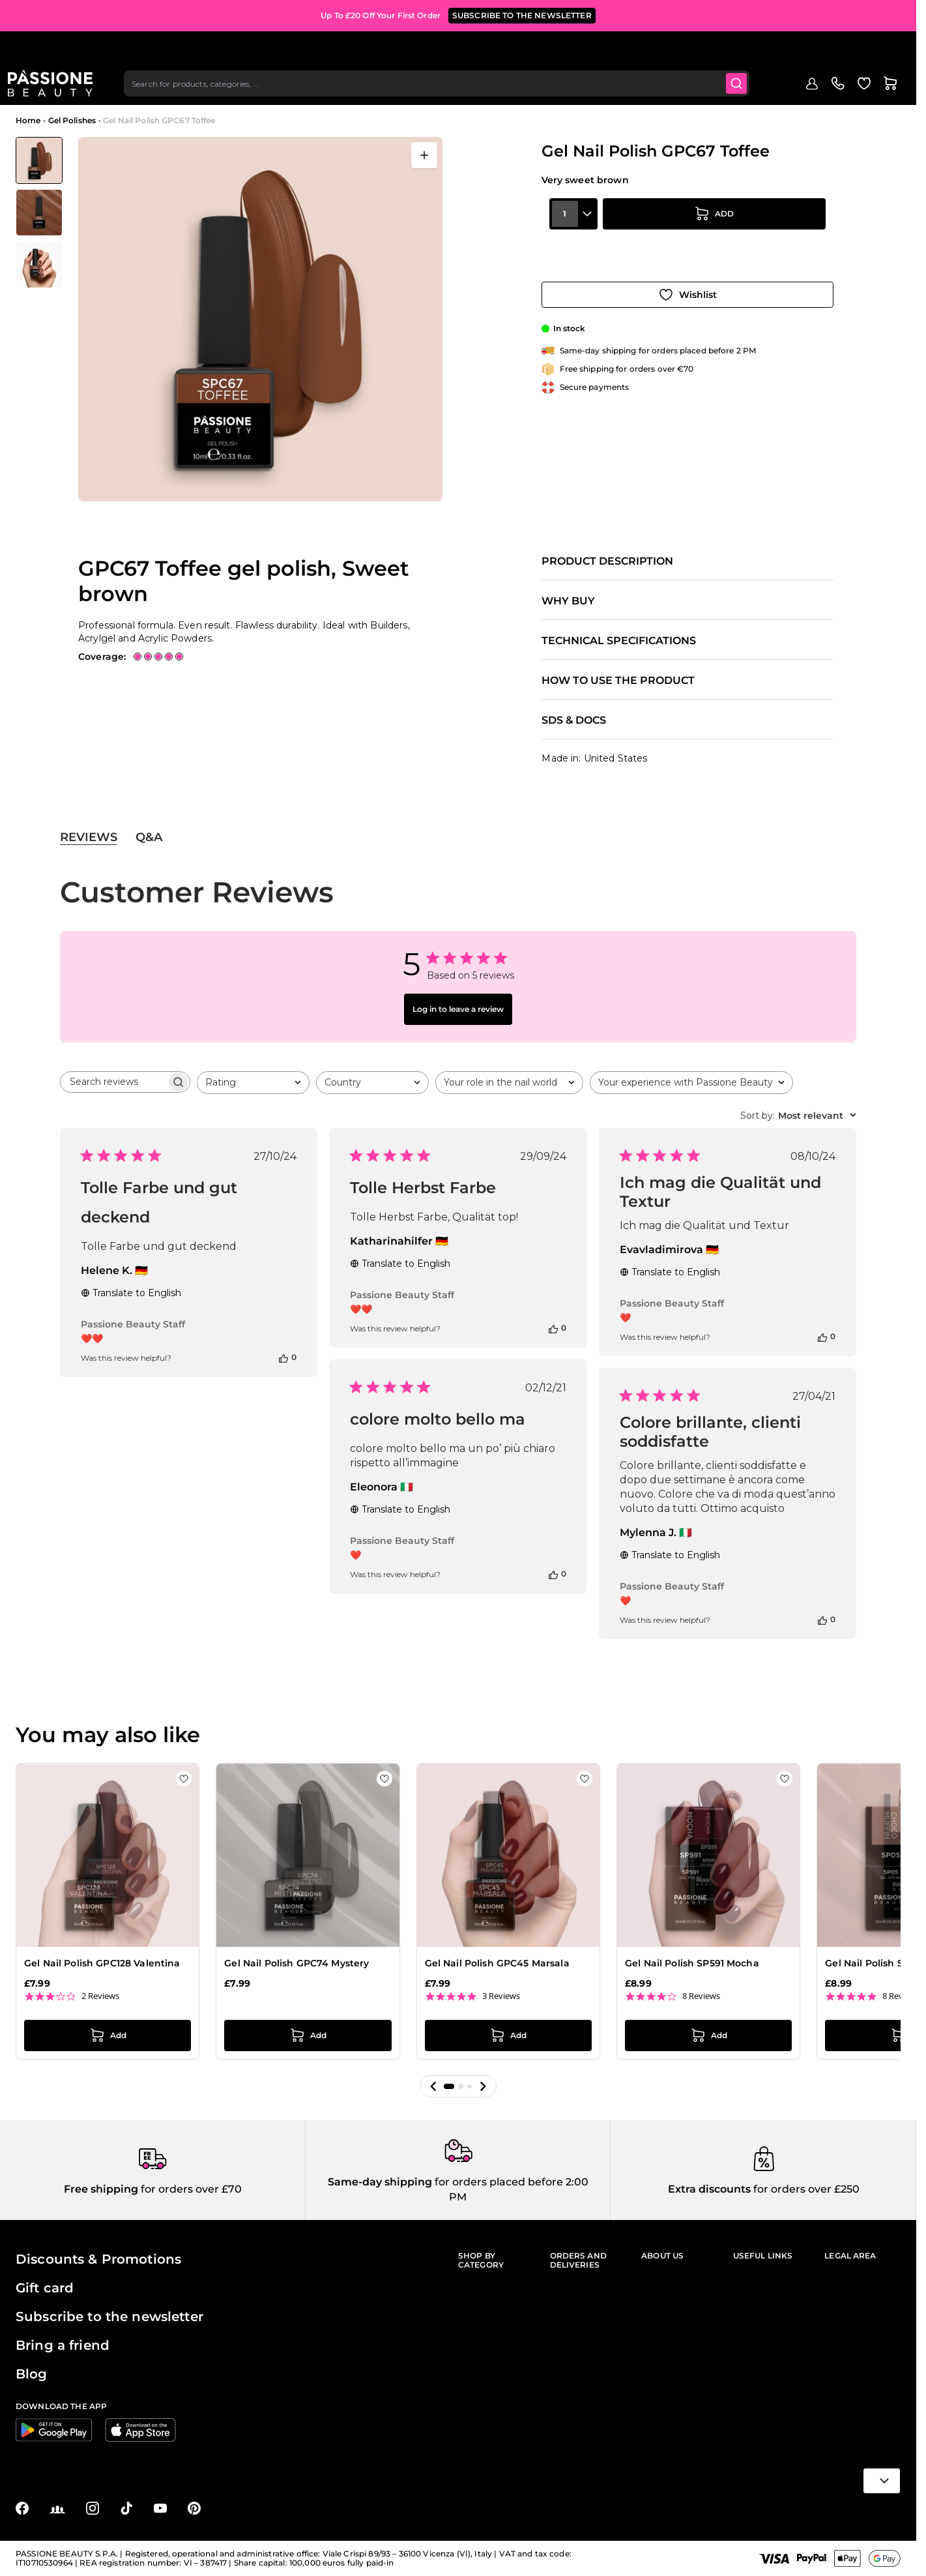 The height and width of the screenshot is (2576, 926). What do you see at coordinates (131, 1293) in the screenshot?
I see `Translate to English` at bounding box center [131, 1293].